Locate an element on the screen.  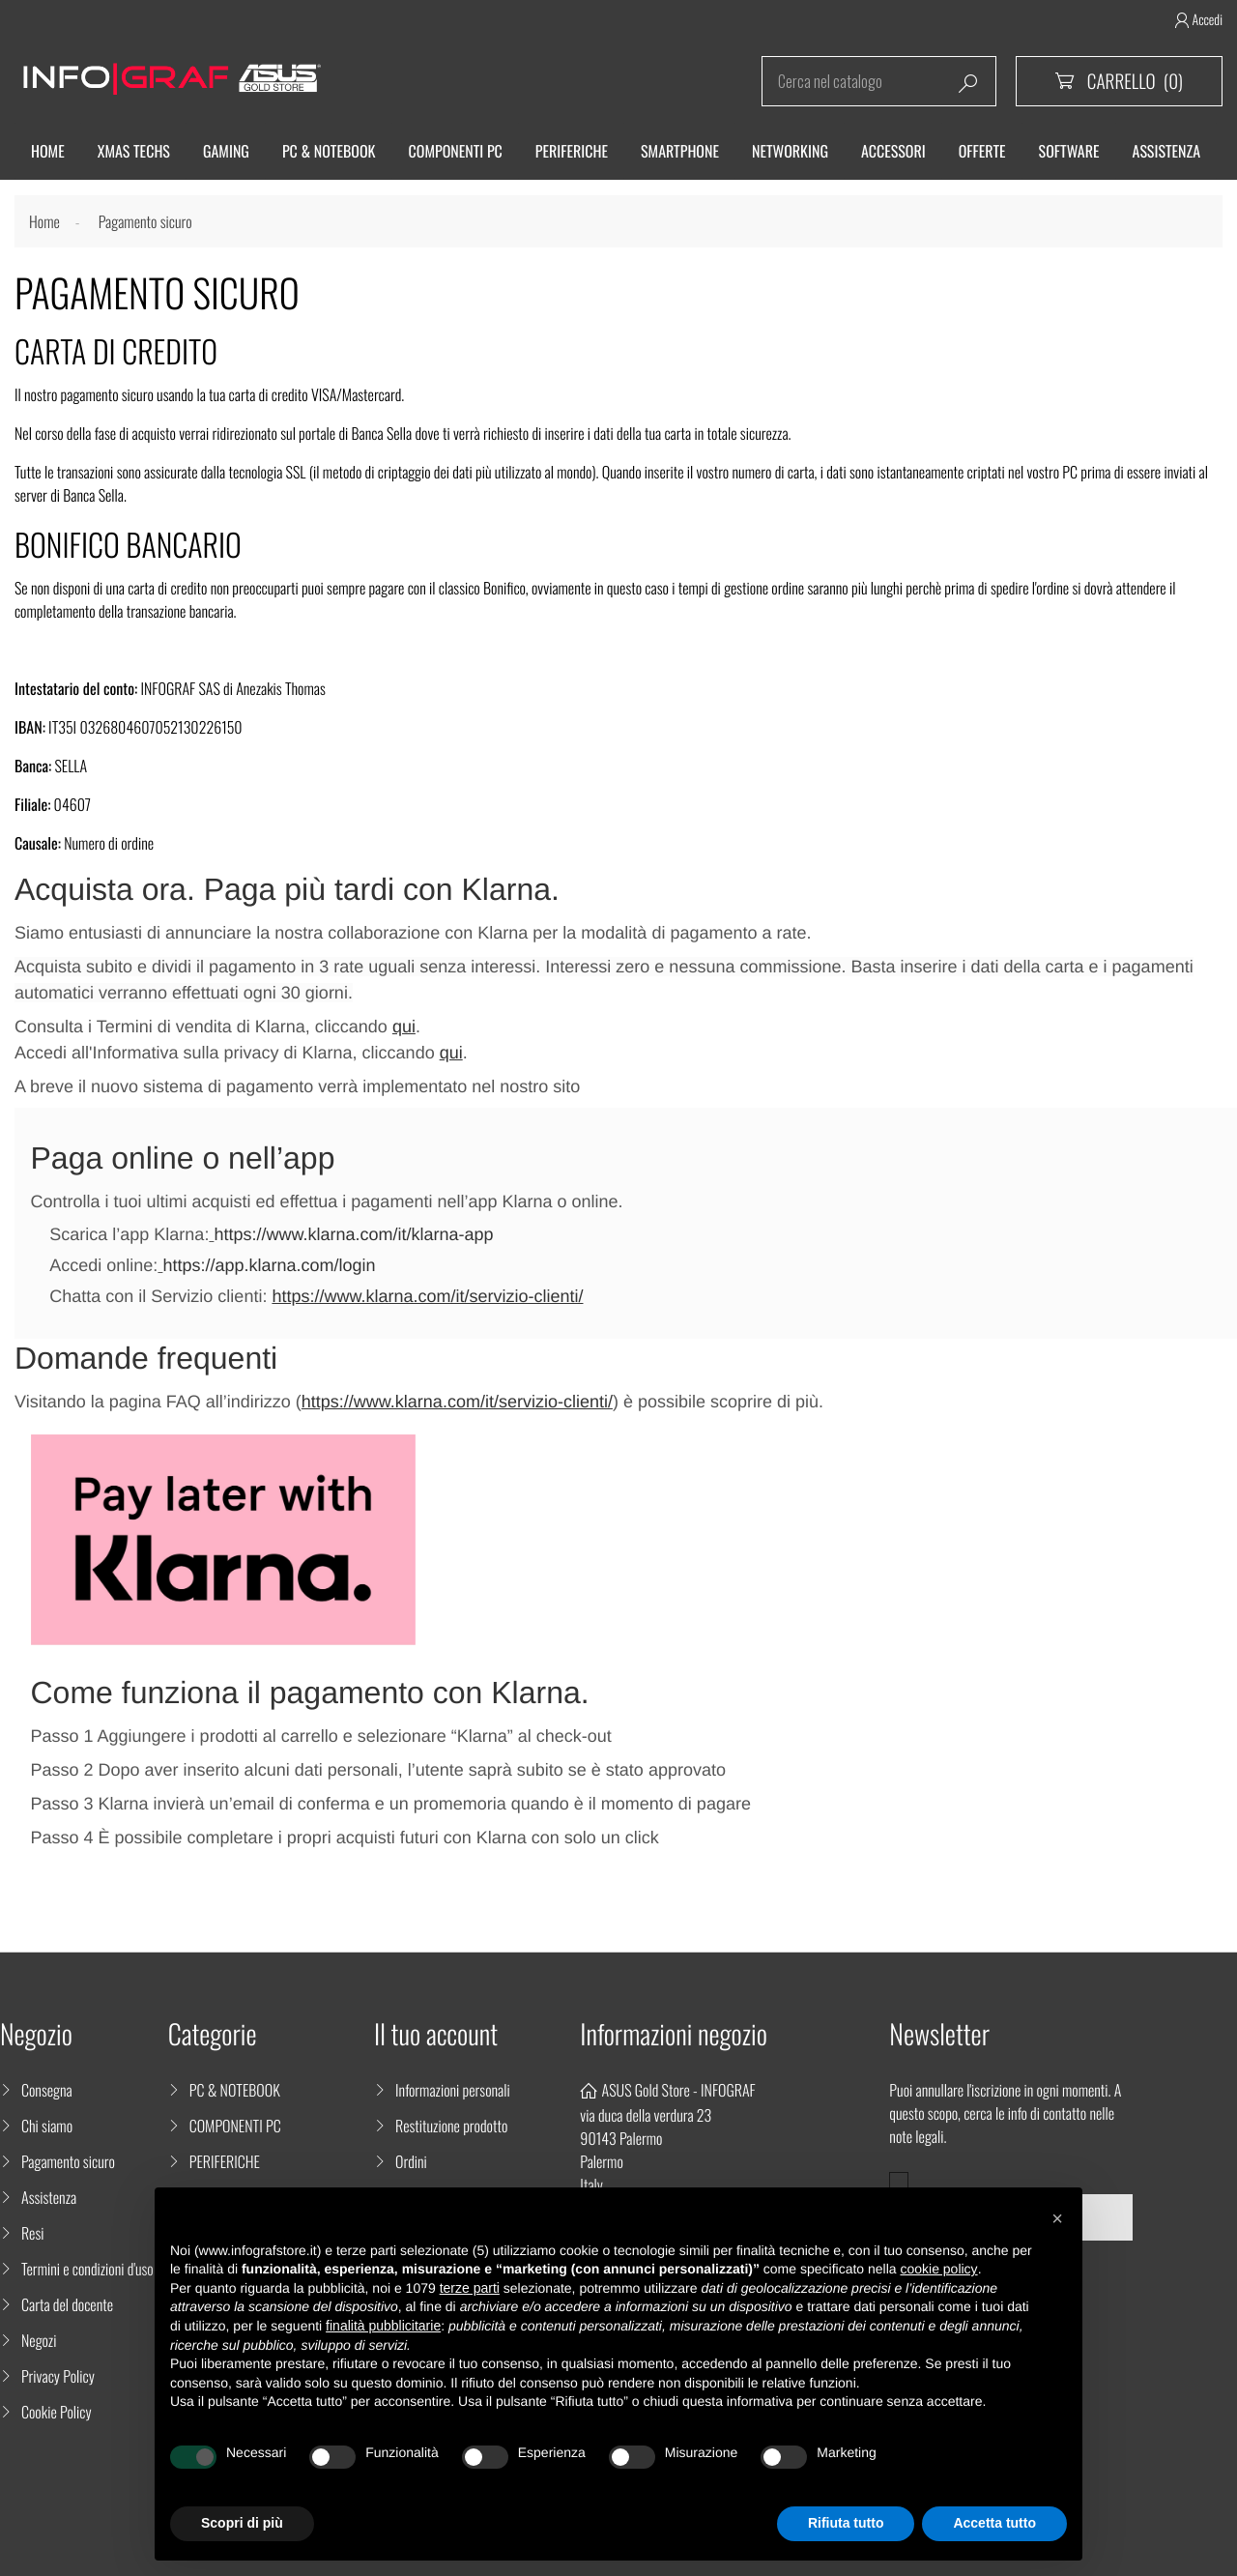
Software is located at coordinates (1069, 150).